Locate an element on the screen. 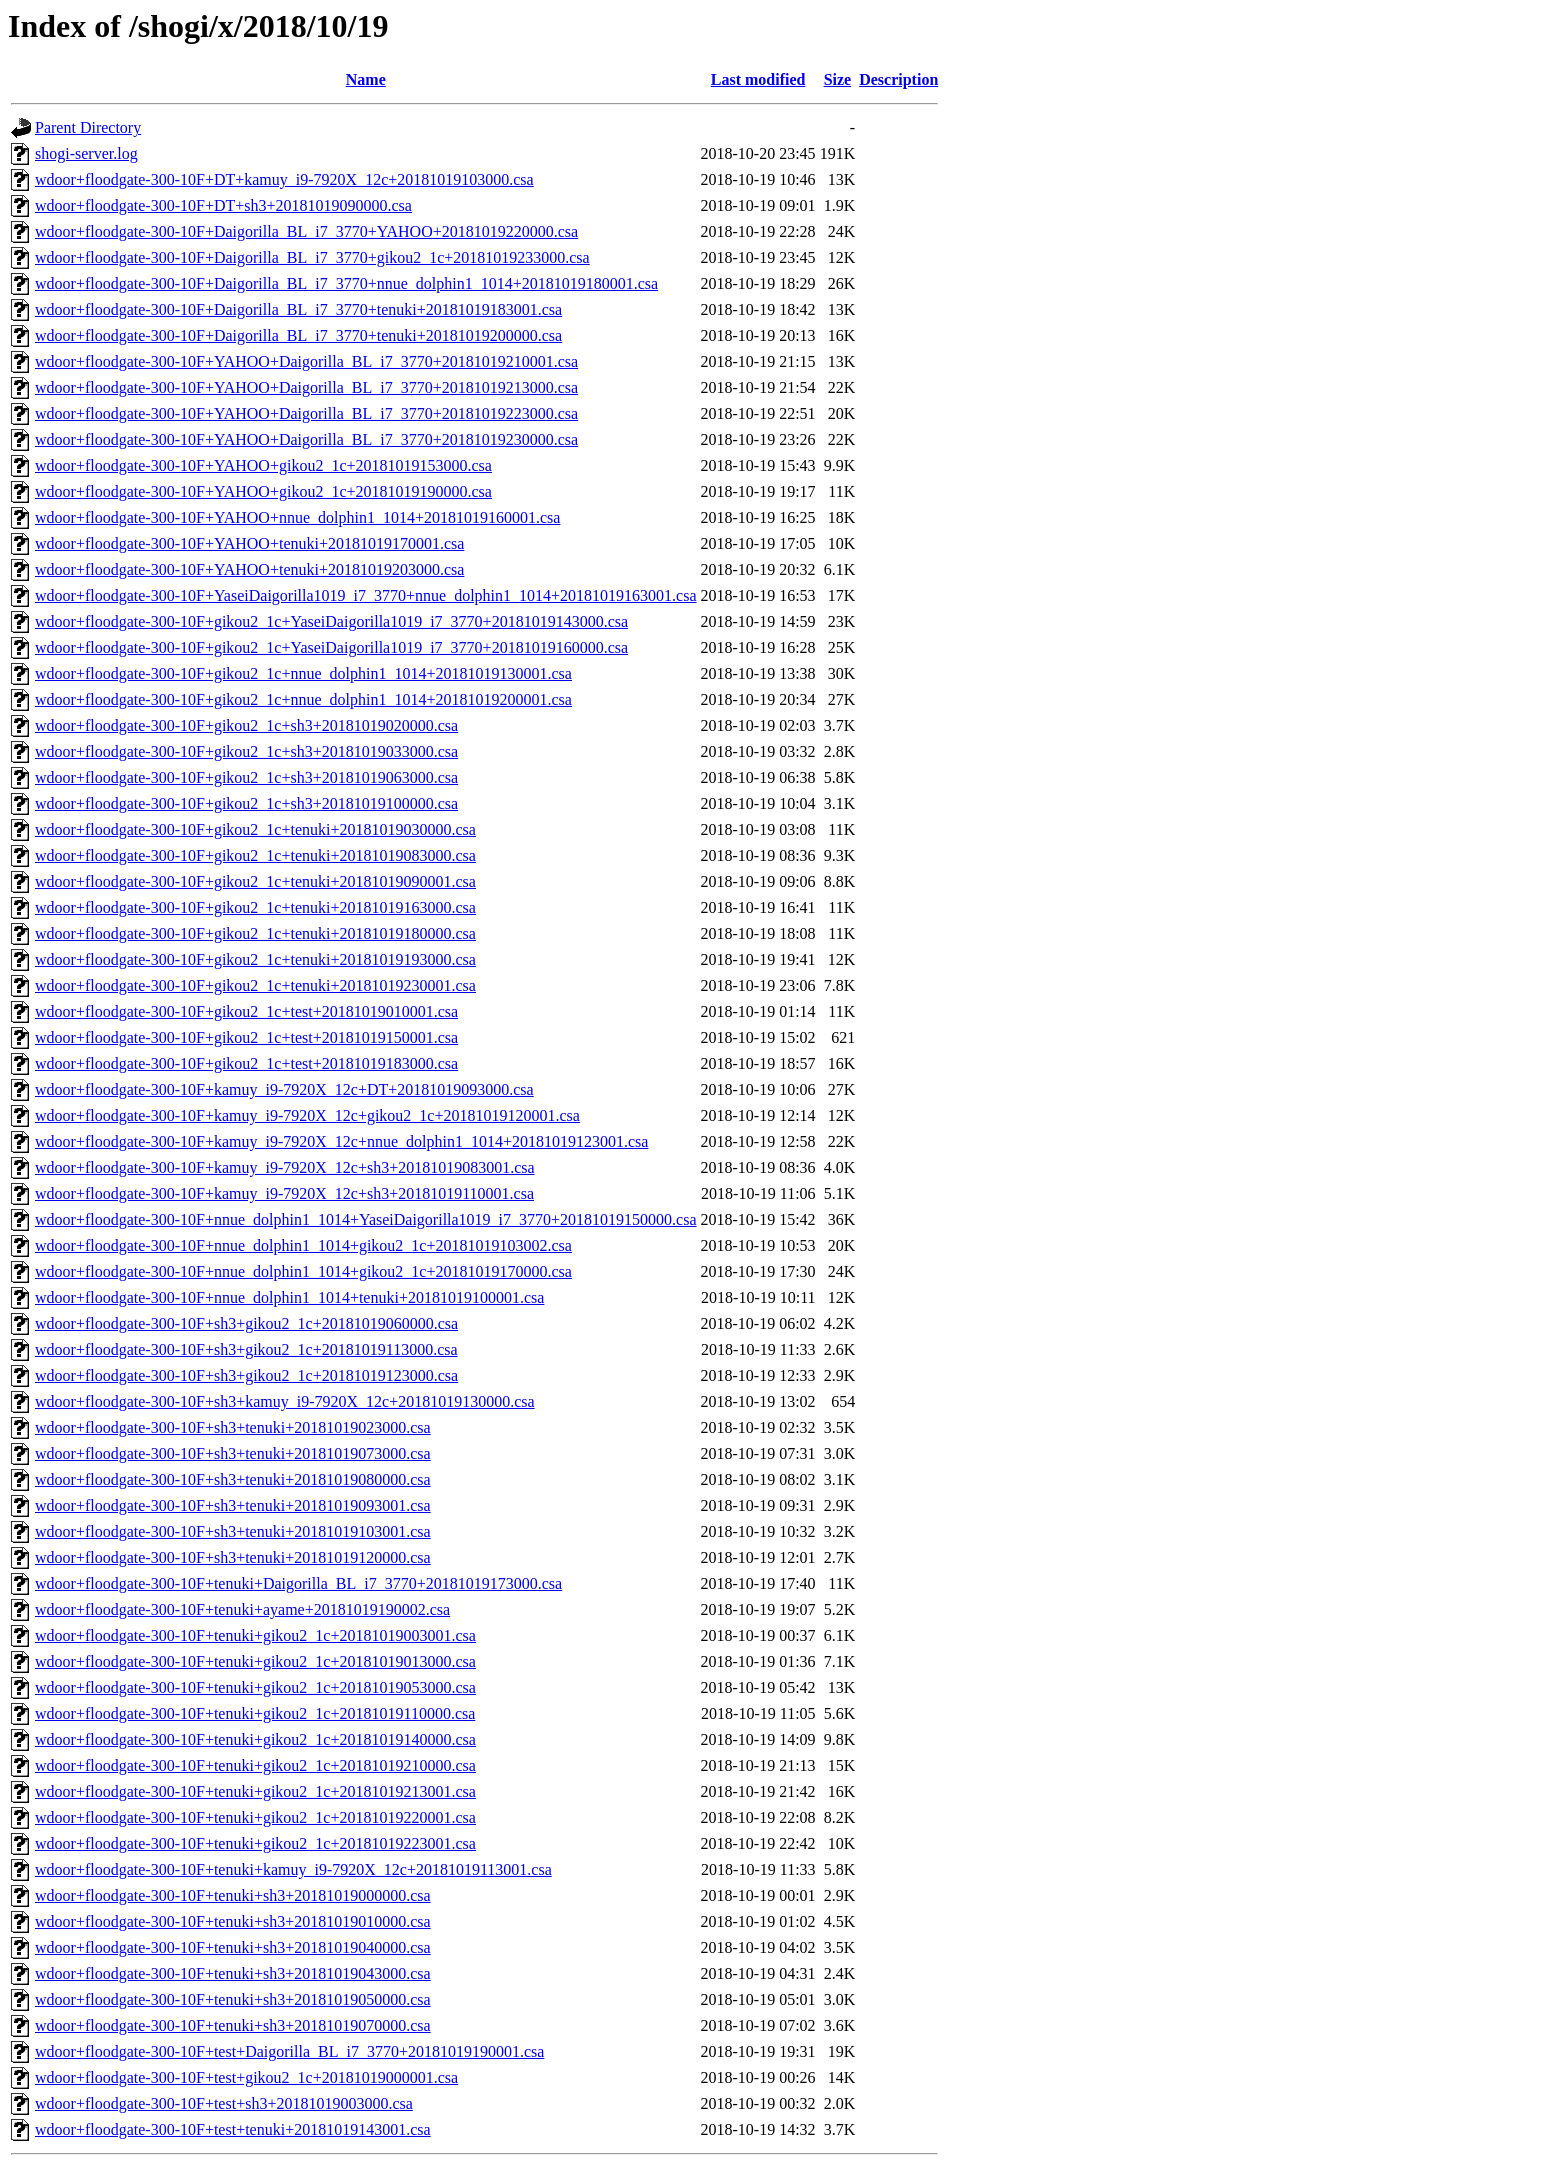  wdoor+floodgate-300-10F+kamuy_i9-7920X_12c+nnue_dolphin1_1014+20181019123001.csa is located at coordinates (341, 1141).